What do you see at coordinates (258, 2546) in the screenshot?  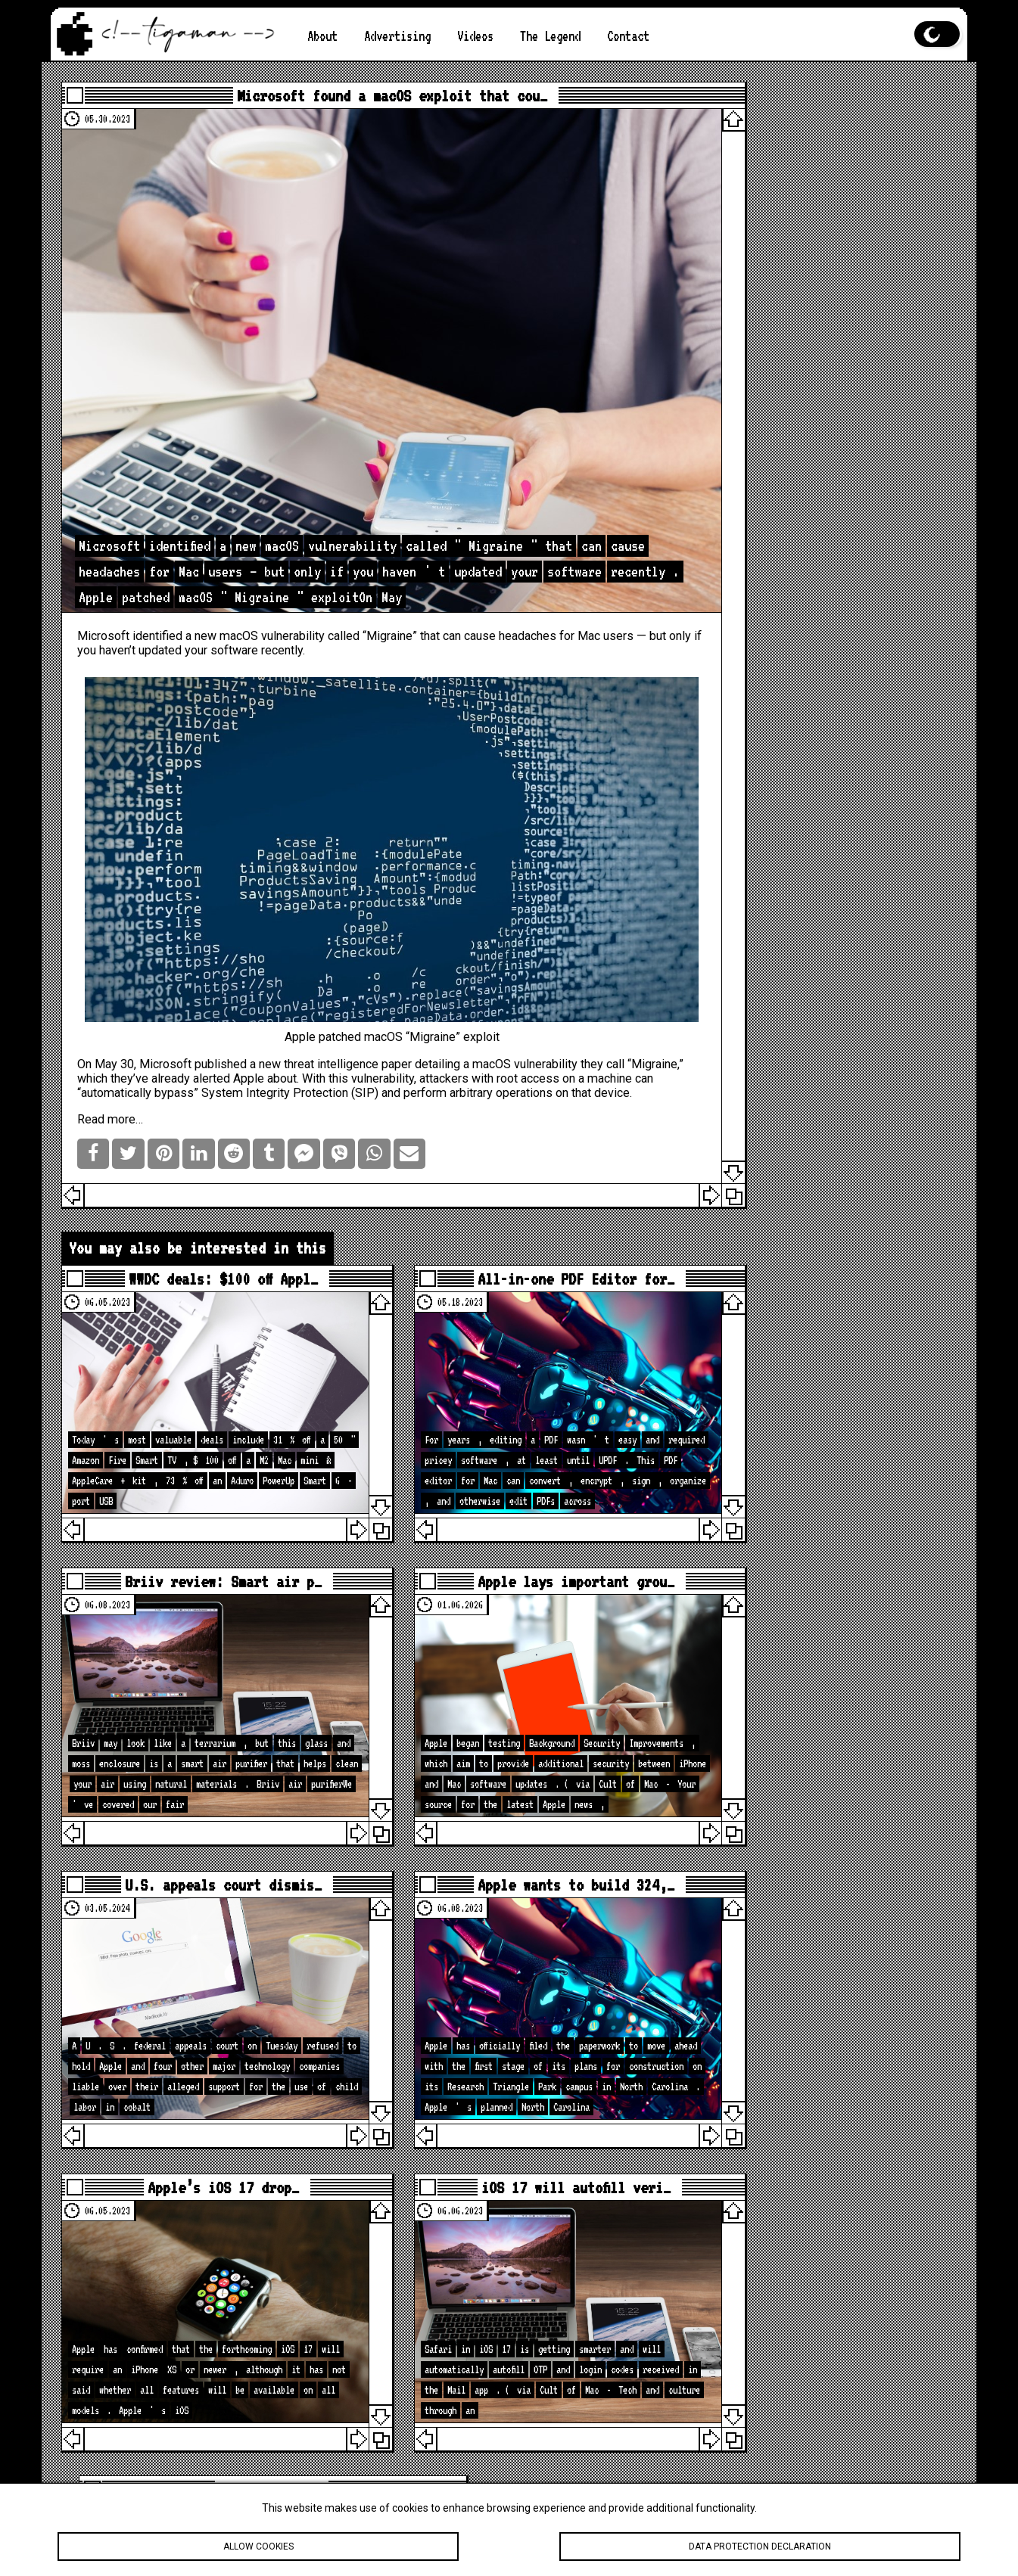 I see `Allow cookies` at bounding box center [258, 2546].